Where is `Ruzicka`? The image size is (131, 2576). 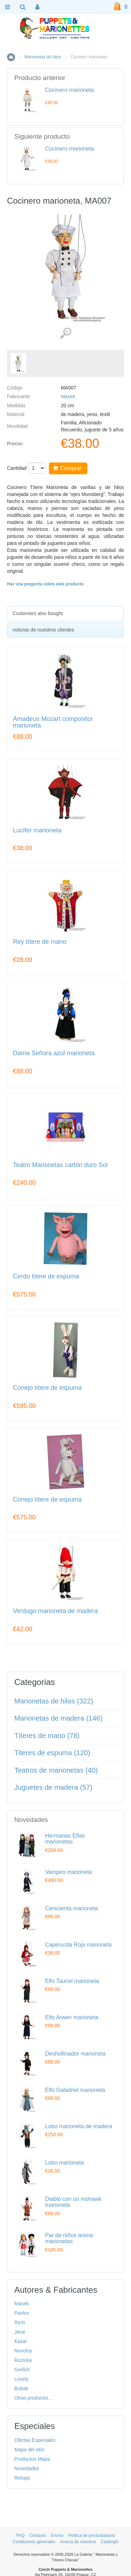 Ruzicka is located at coordinates (23, 2360).